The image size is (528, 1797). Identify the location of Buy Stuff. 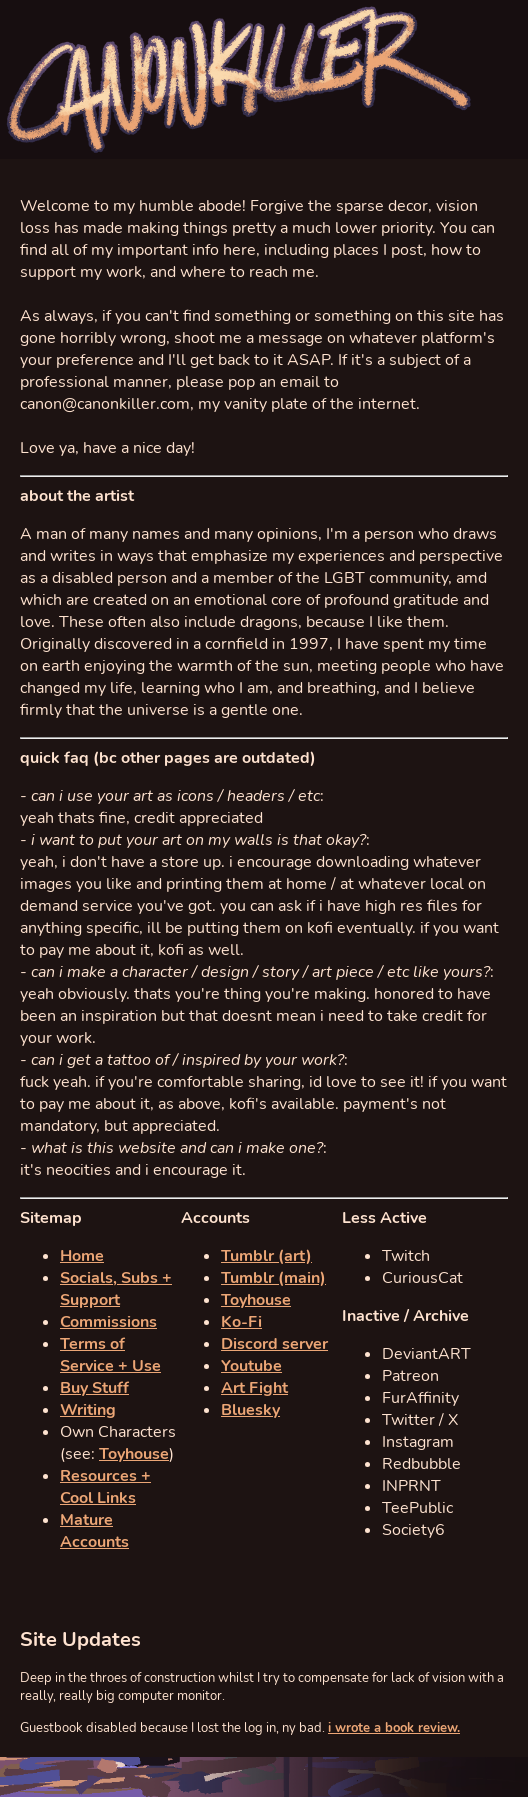
(94, 1388).